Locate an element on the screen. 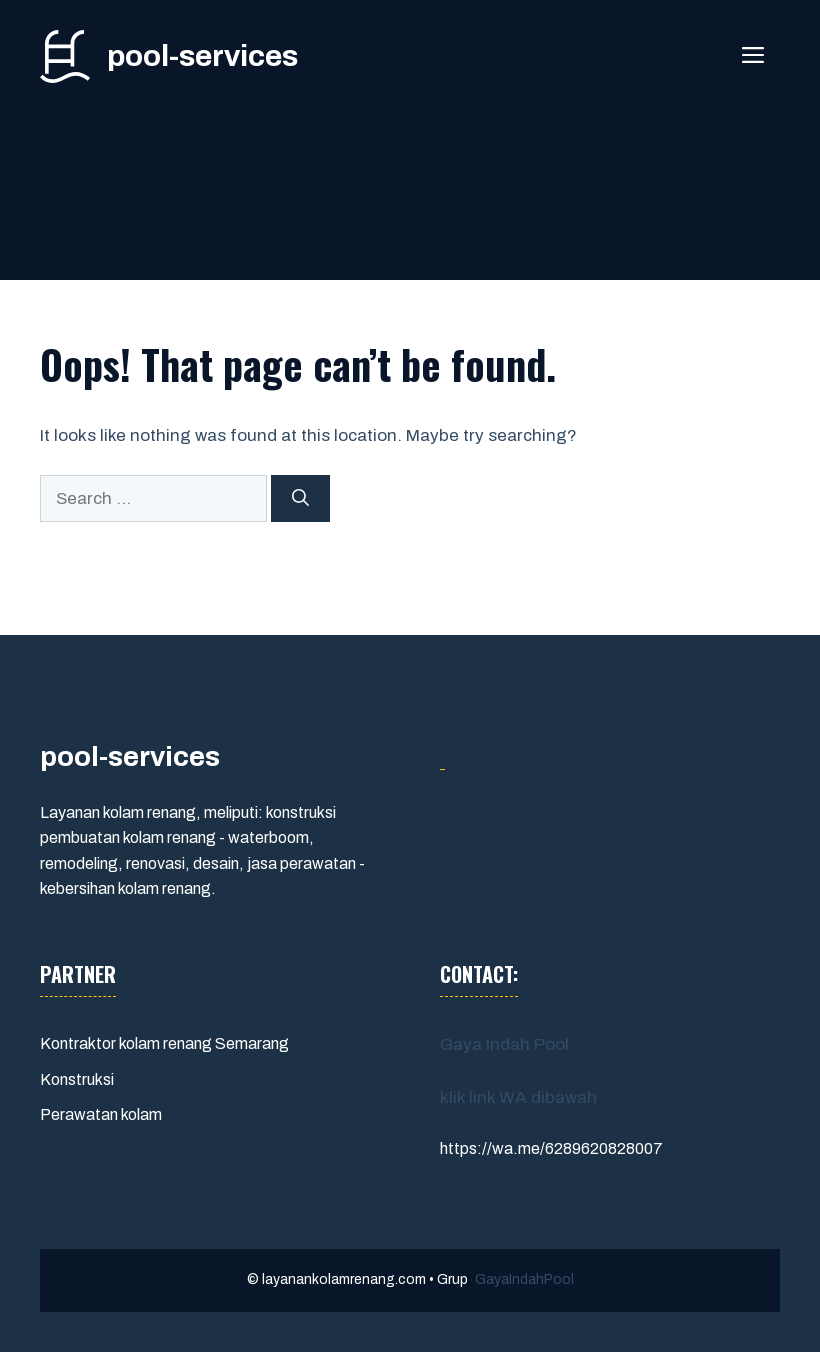 Image resolution: width=820 pixels, height=1352 pixels. [Search] is located at coordinates (300, 499).